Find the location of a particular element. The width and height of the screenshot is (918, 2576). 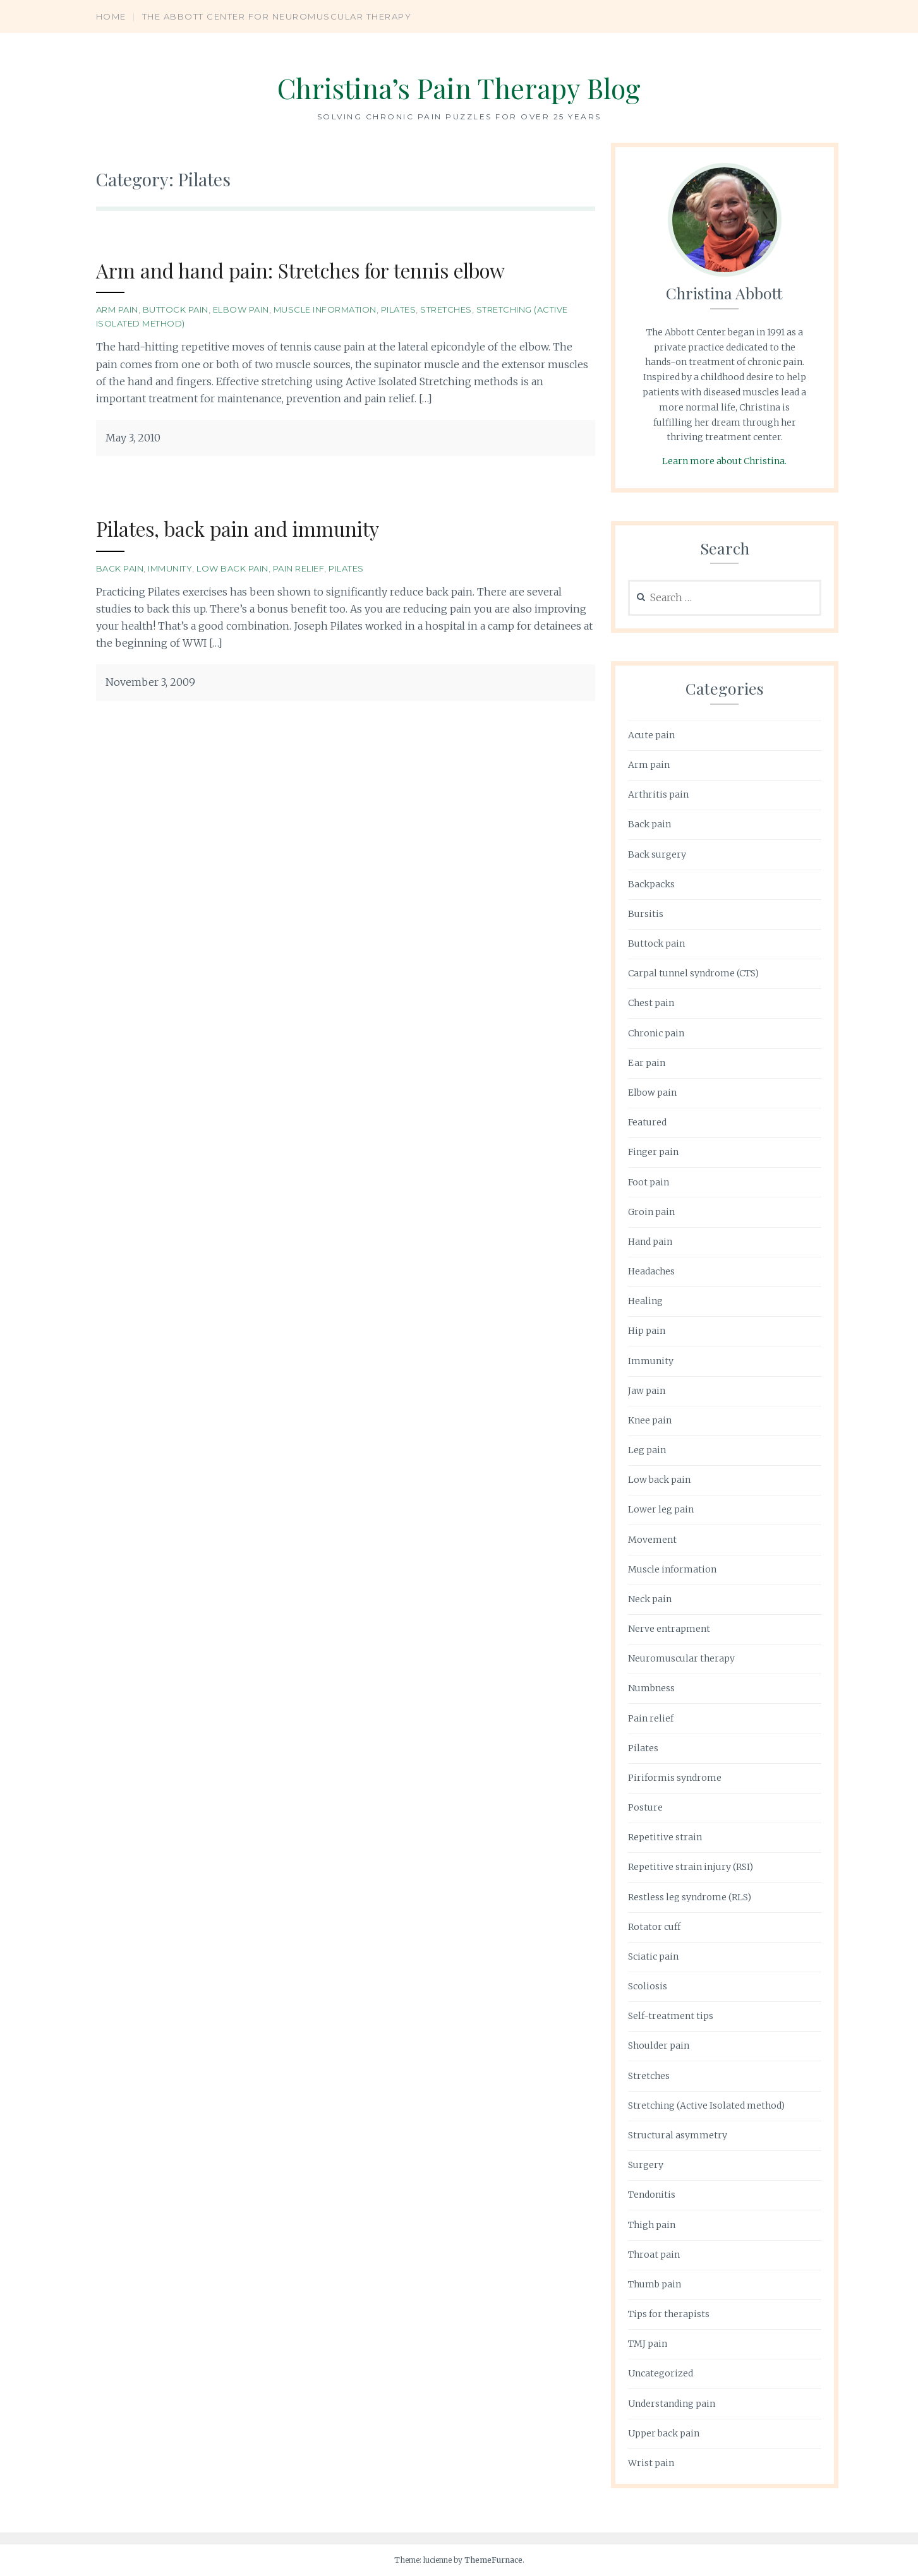

Finger pain is located at coordinates (653, 1152).